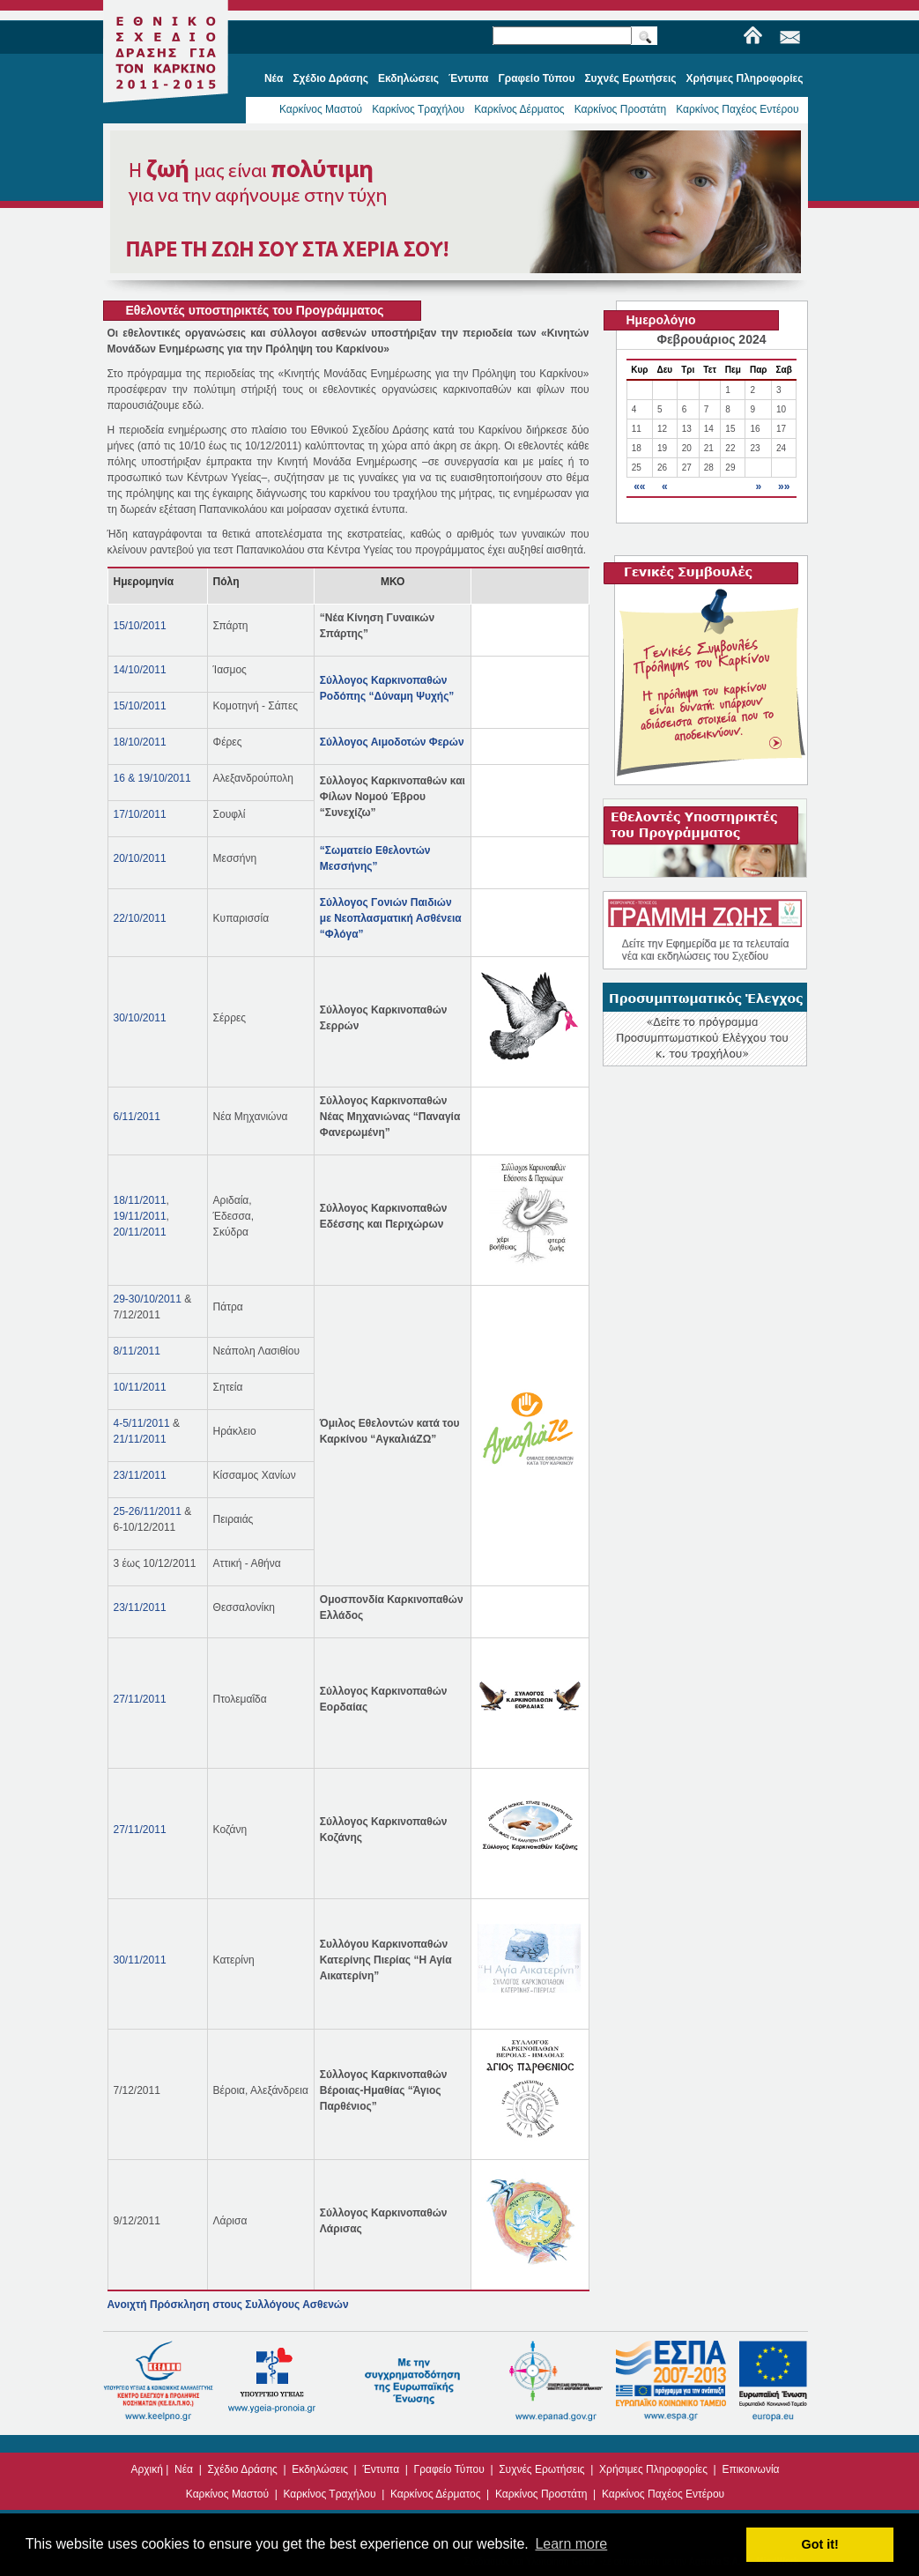 The height and width of the screenshot is (2576, 919). I want to click on Σχέδιο Δράσης, so click(242, 2469).